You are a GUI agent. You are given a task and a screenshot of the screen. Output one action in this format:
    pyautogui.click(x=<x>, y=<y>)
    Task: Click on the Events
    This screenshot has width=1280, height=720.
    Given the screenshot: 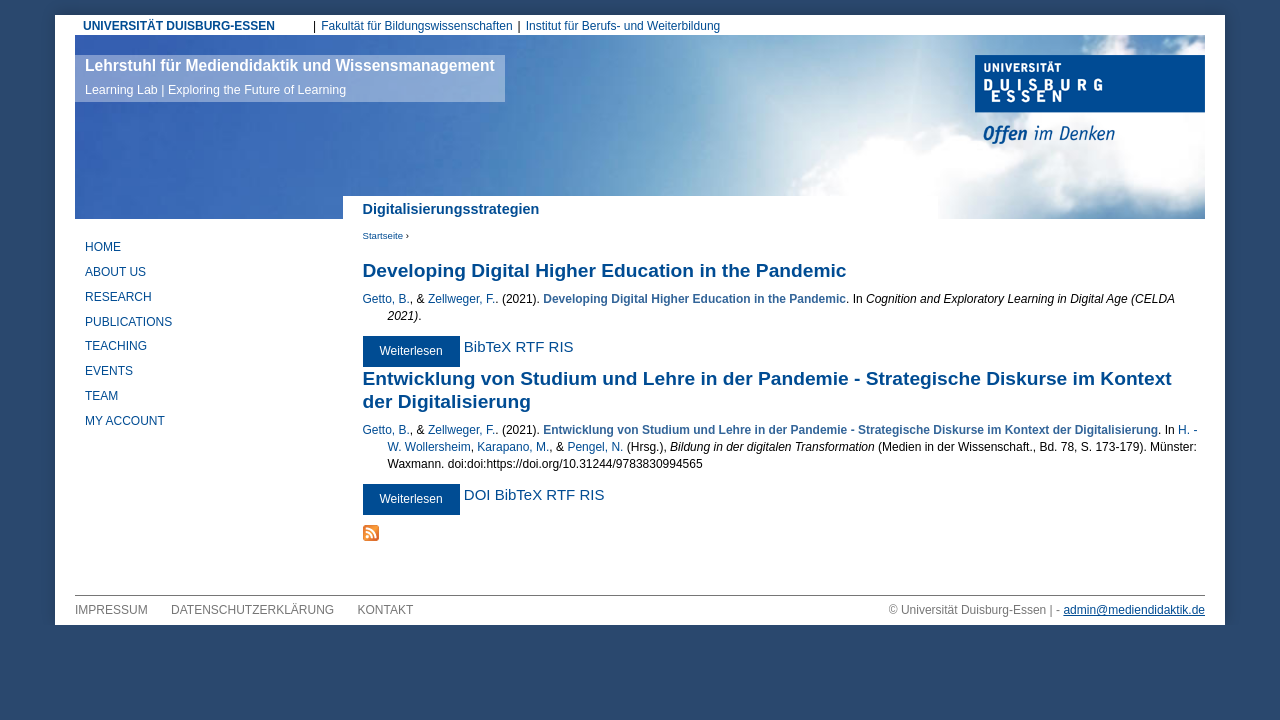 What is the action you would take?
    pyautogui.click(x=109, y=371)
    